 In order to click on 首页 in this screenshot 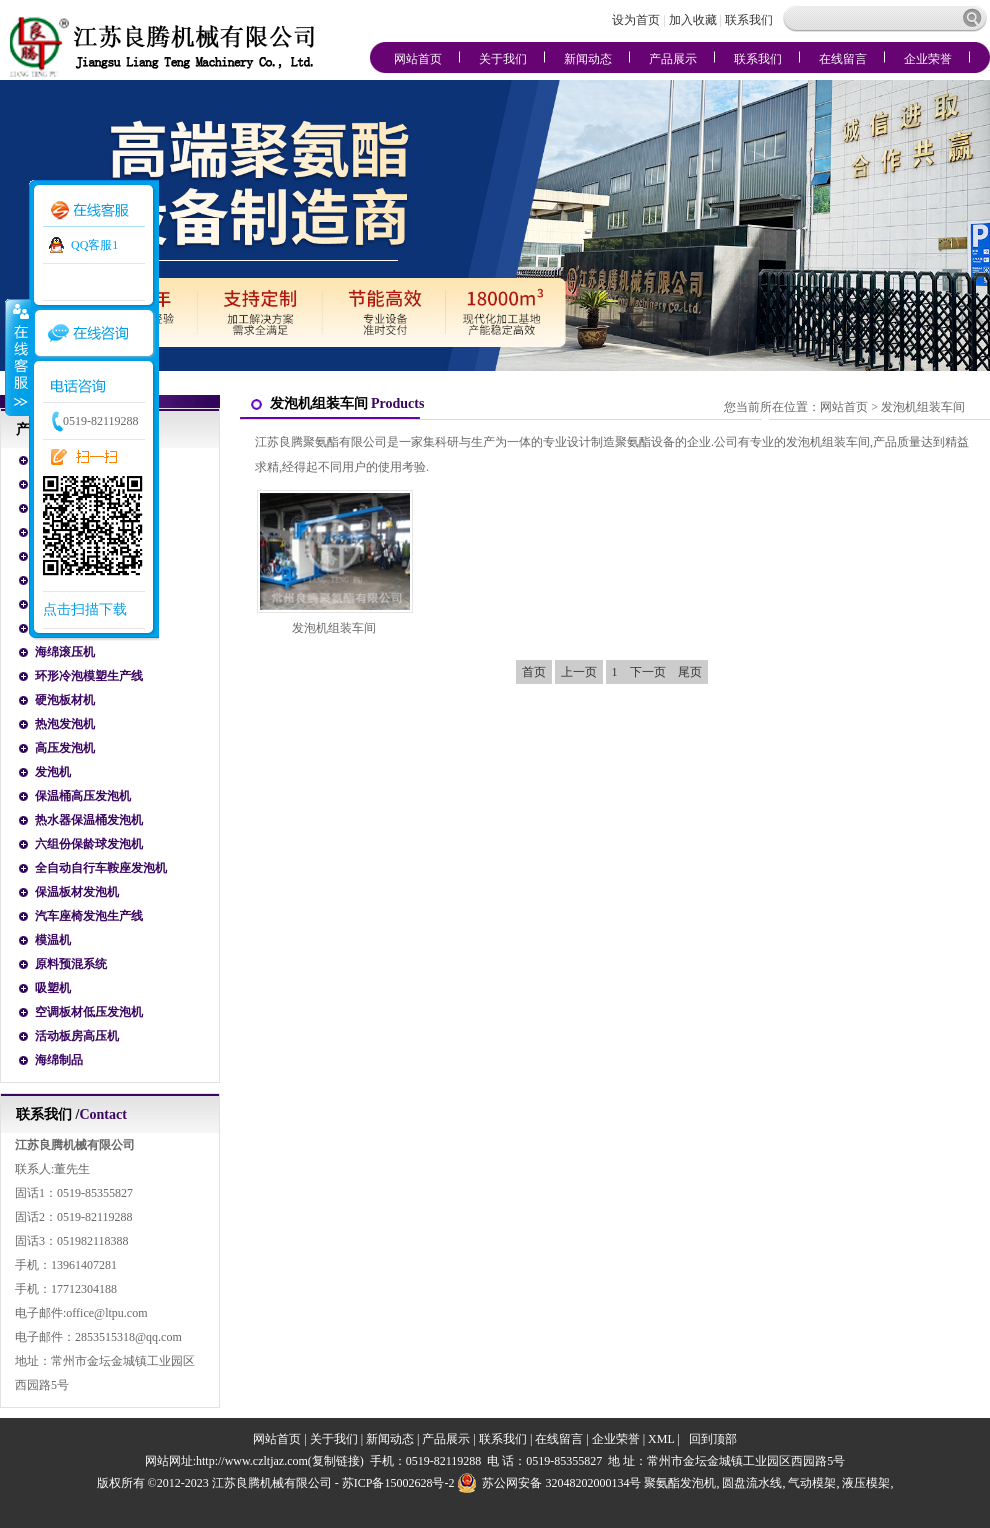, I will do `click(534, 672)`.